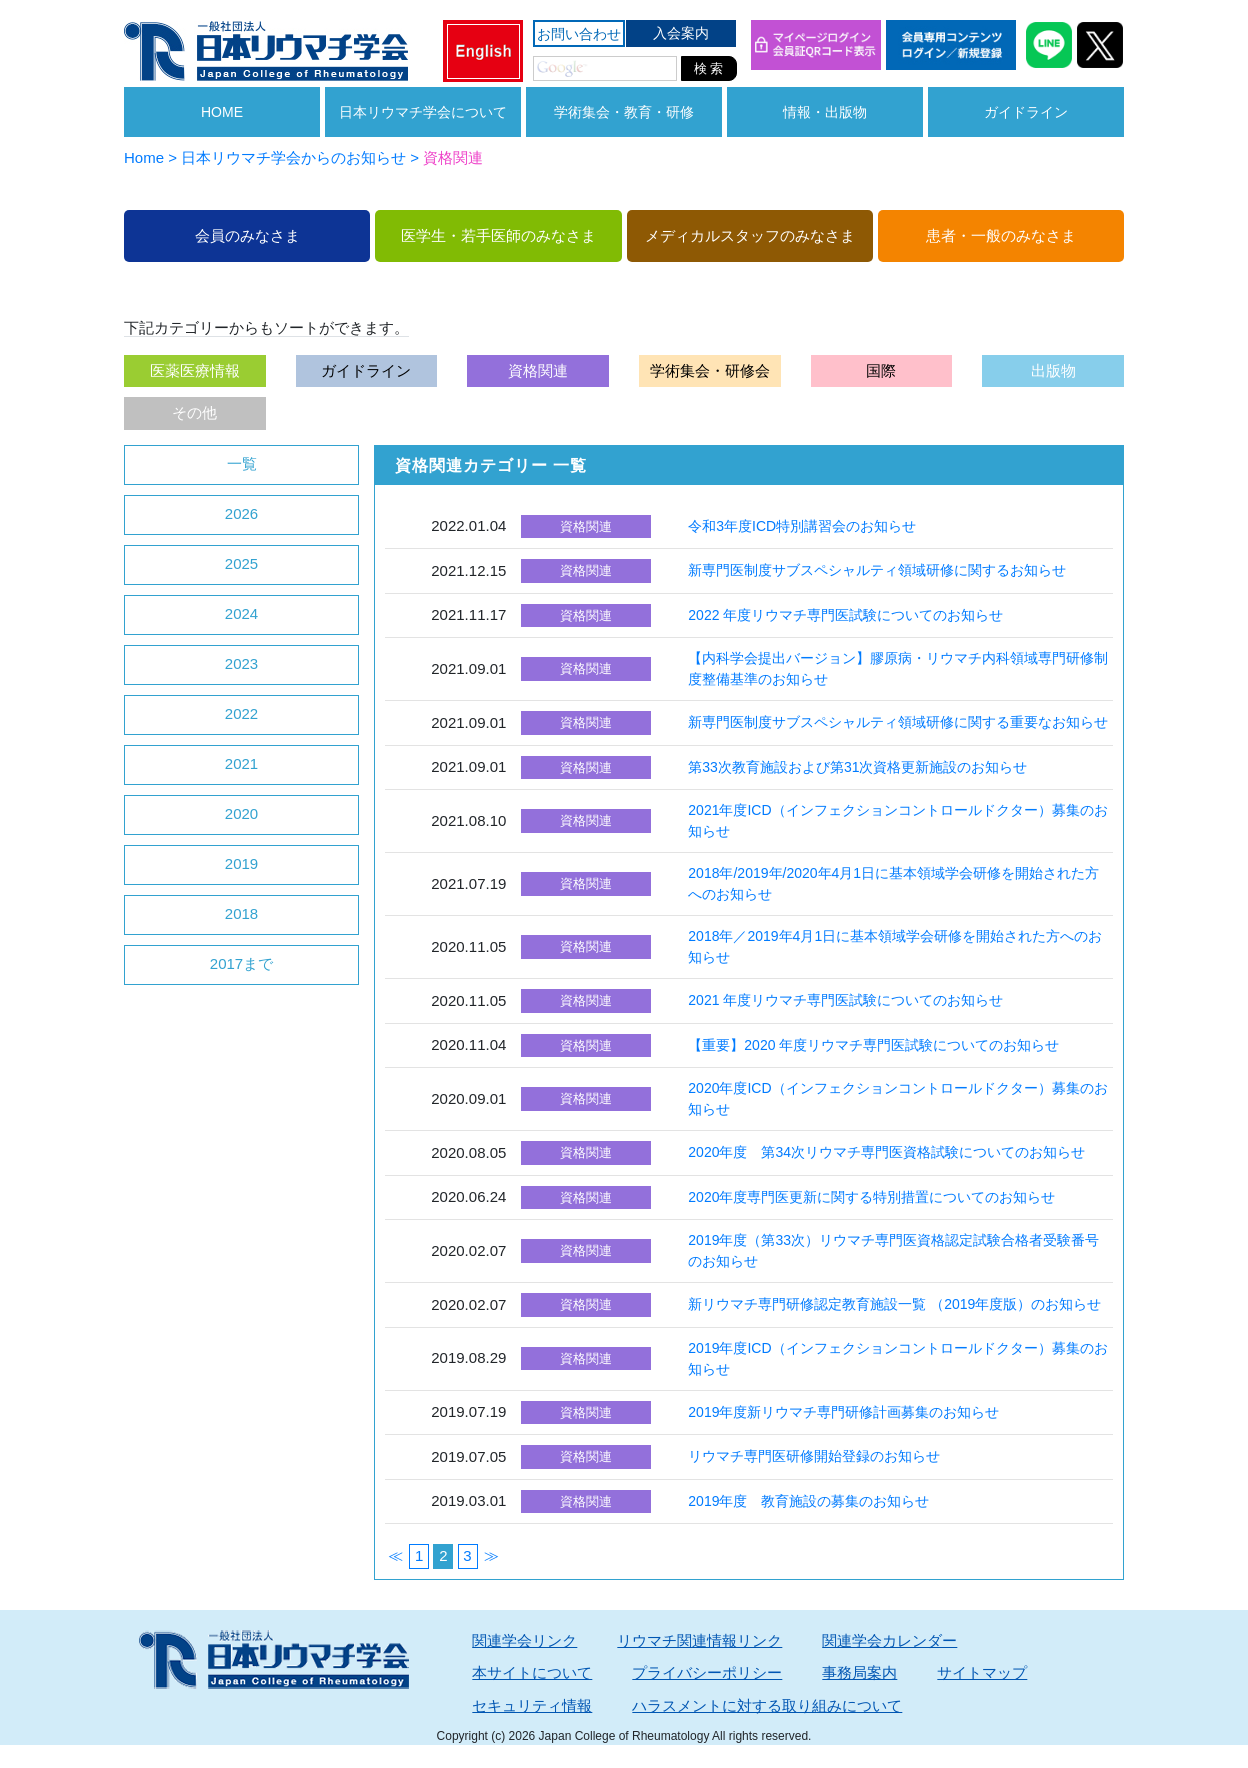 The width and height of the screenshot is (1248, 1768). Describe the element at coordinates (241, 963) in the screenshot. I see `2017まで` at that location.